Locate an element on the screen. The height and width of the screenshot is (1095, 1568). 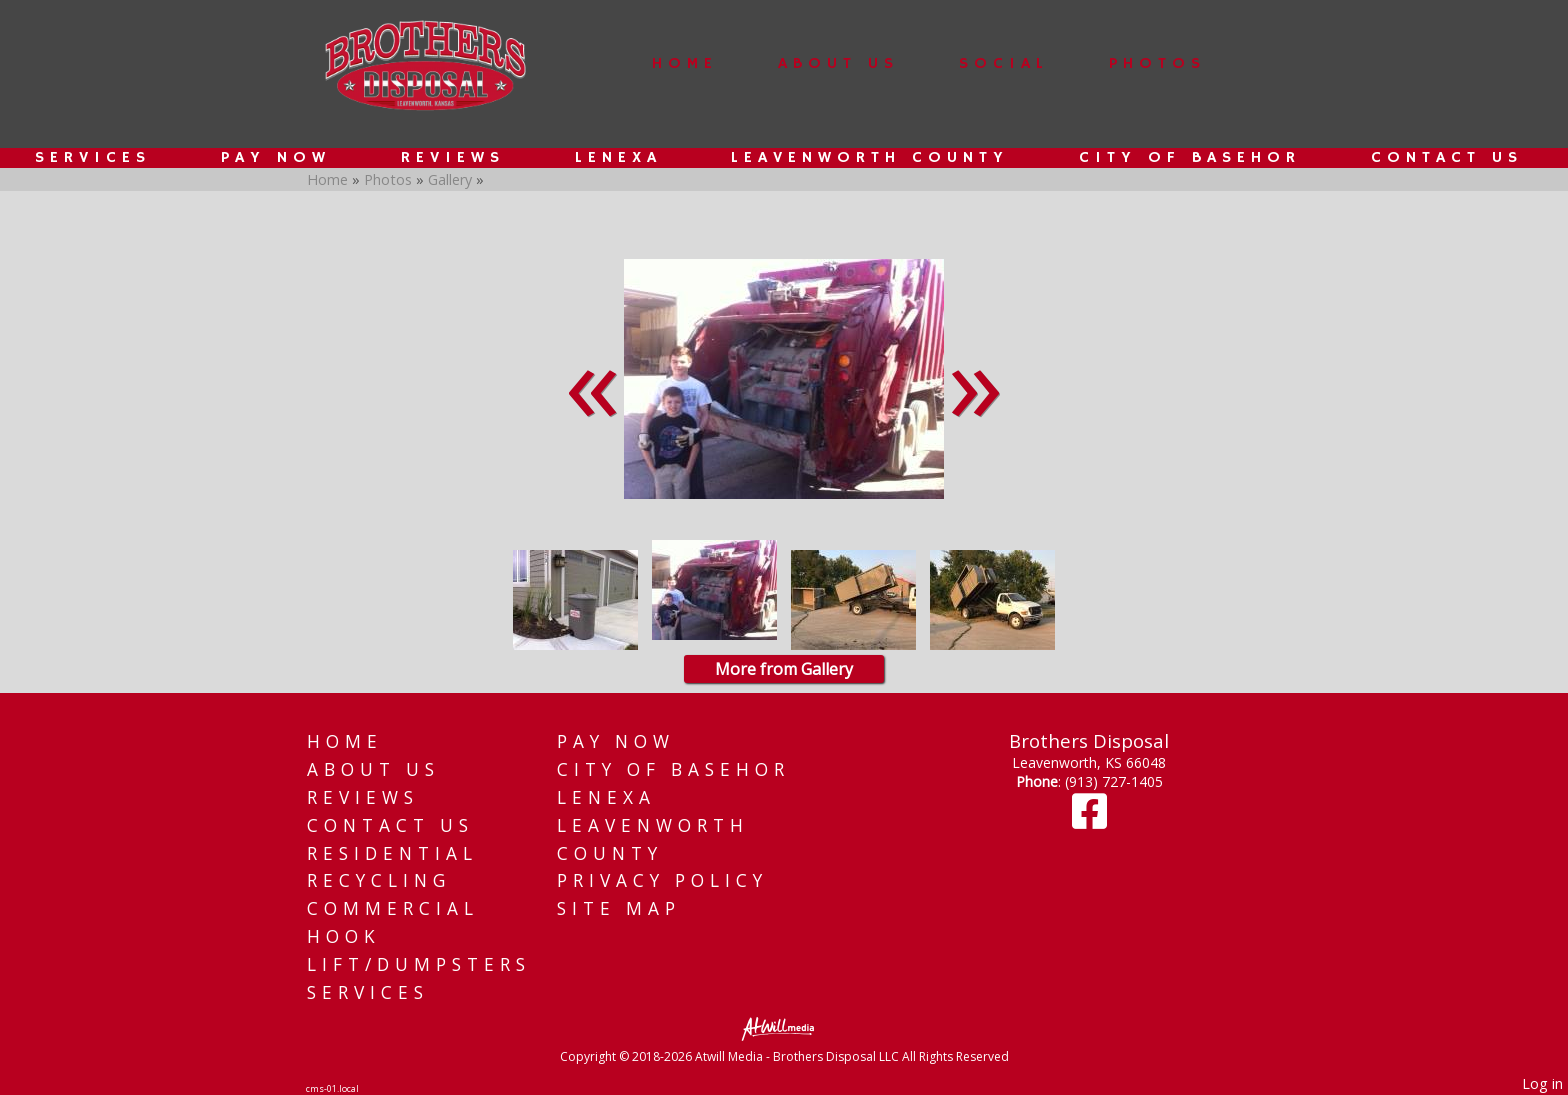
[Facebook] is located at coordinates (1089, 820).